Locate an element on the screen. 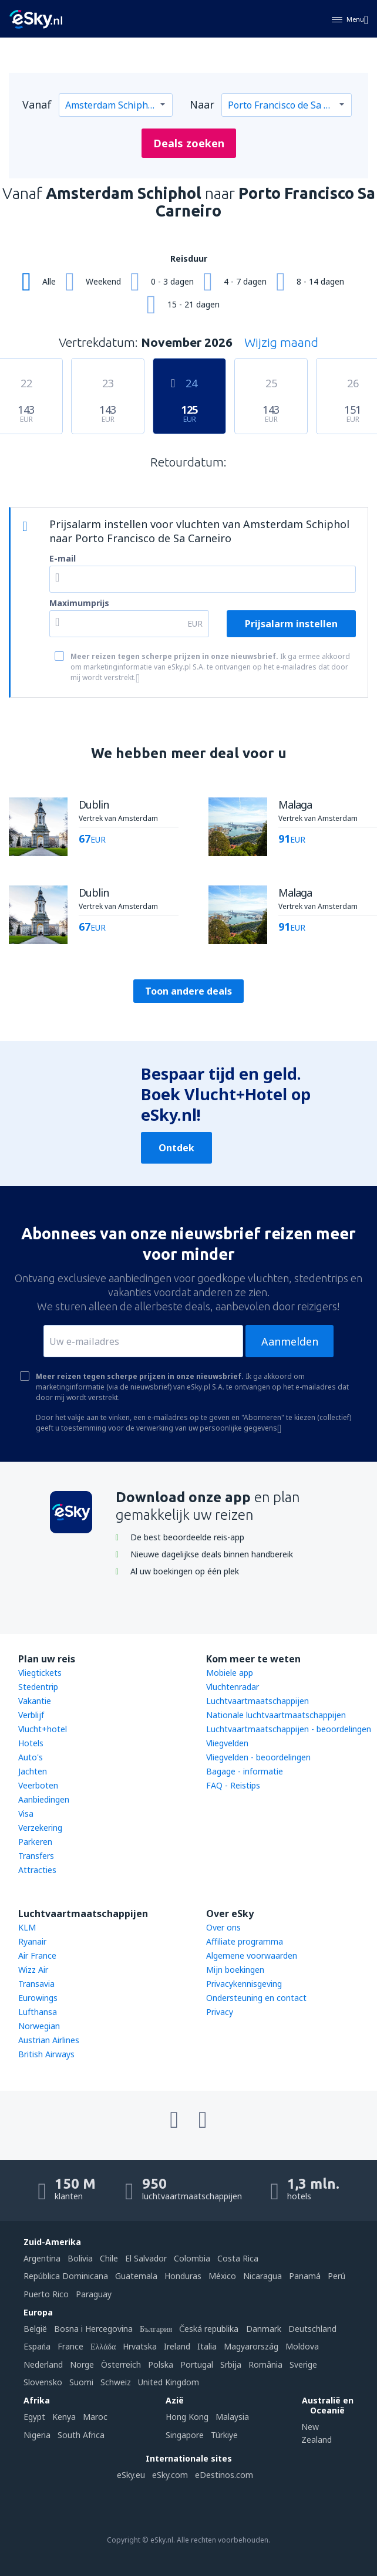 The image size is (377, 2576). Over ons is located at coordinates (223, 1927).